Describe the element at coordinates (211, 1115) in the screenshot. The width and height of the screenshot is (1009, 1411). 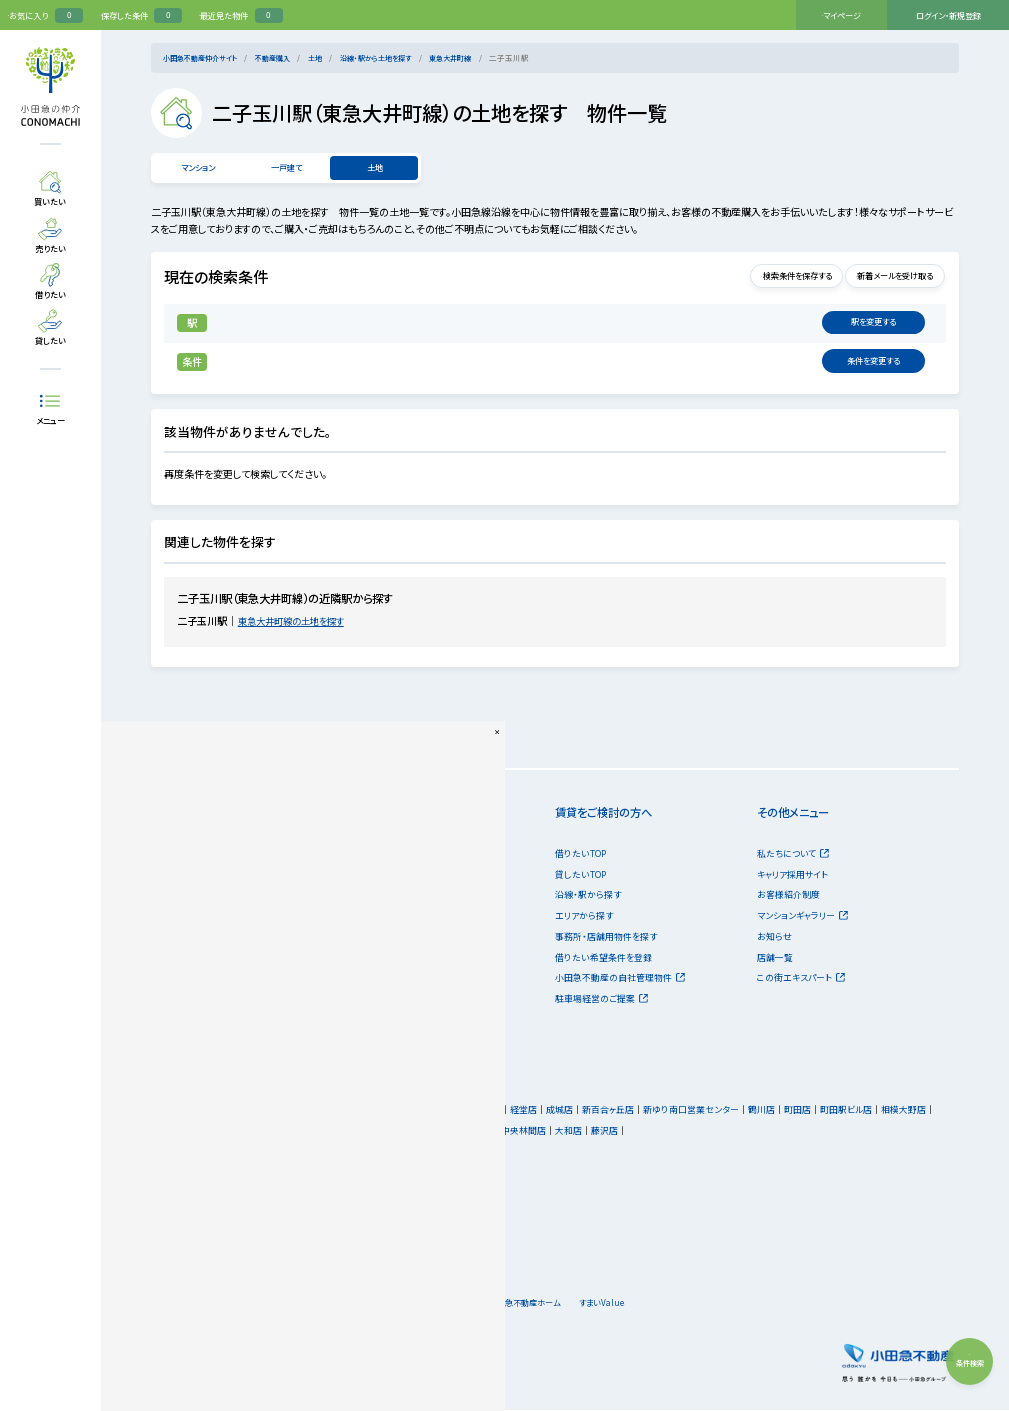
I see `小田急不動産の店舗一覧` at that location.